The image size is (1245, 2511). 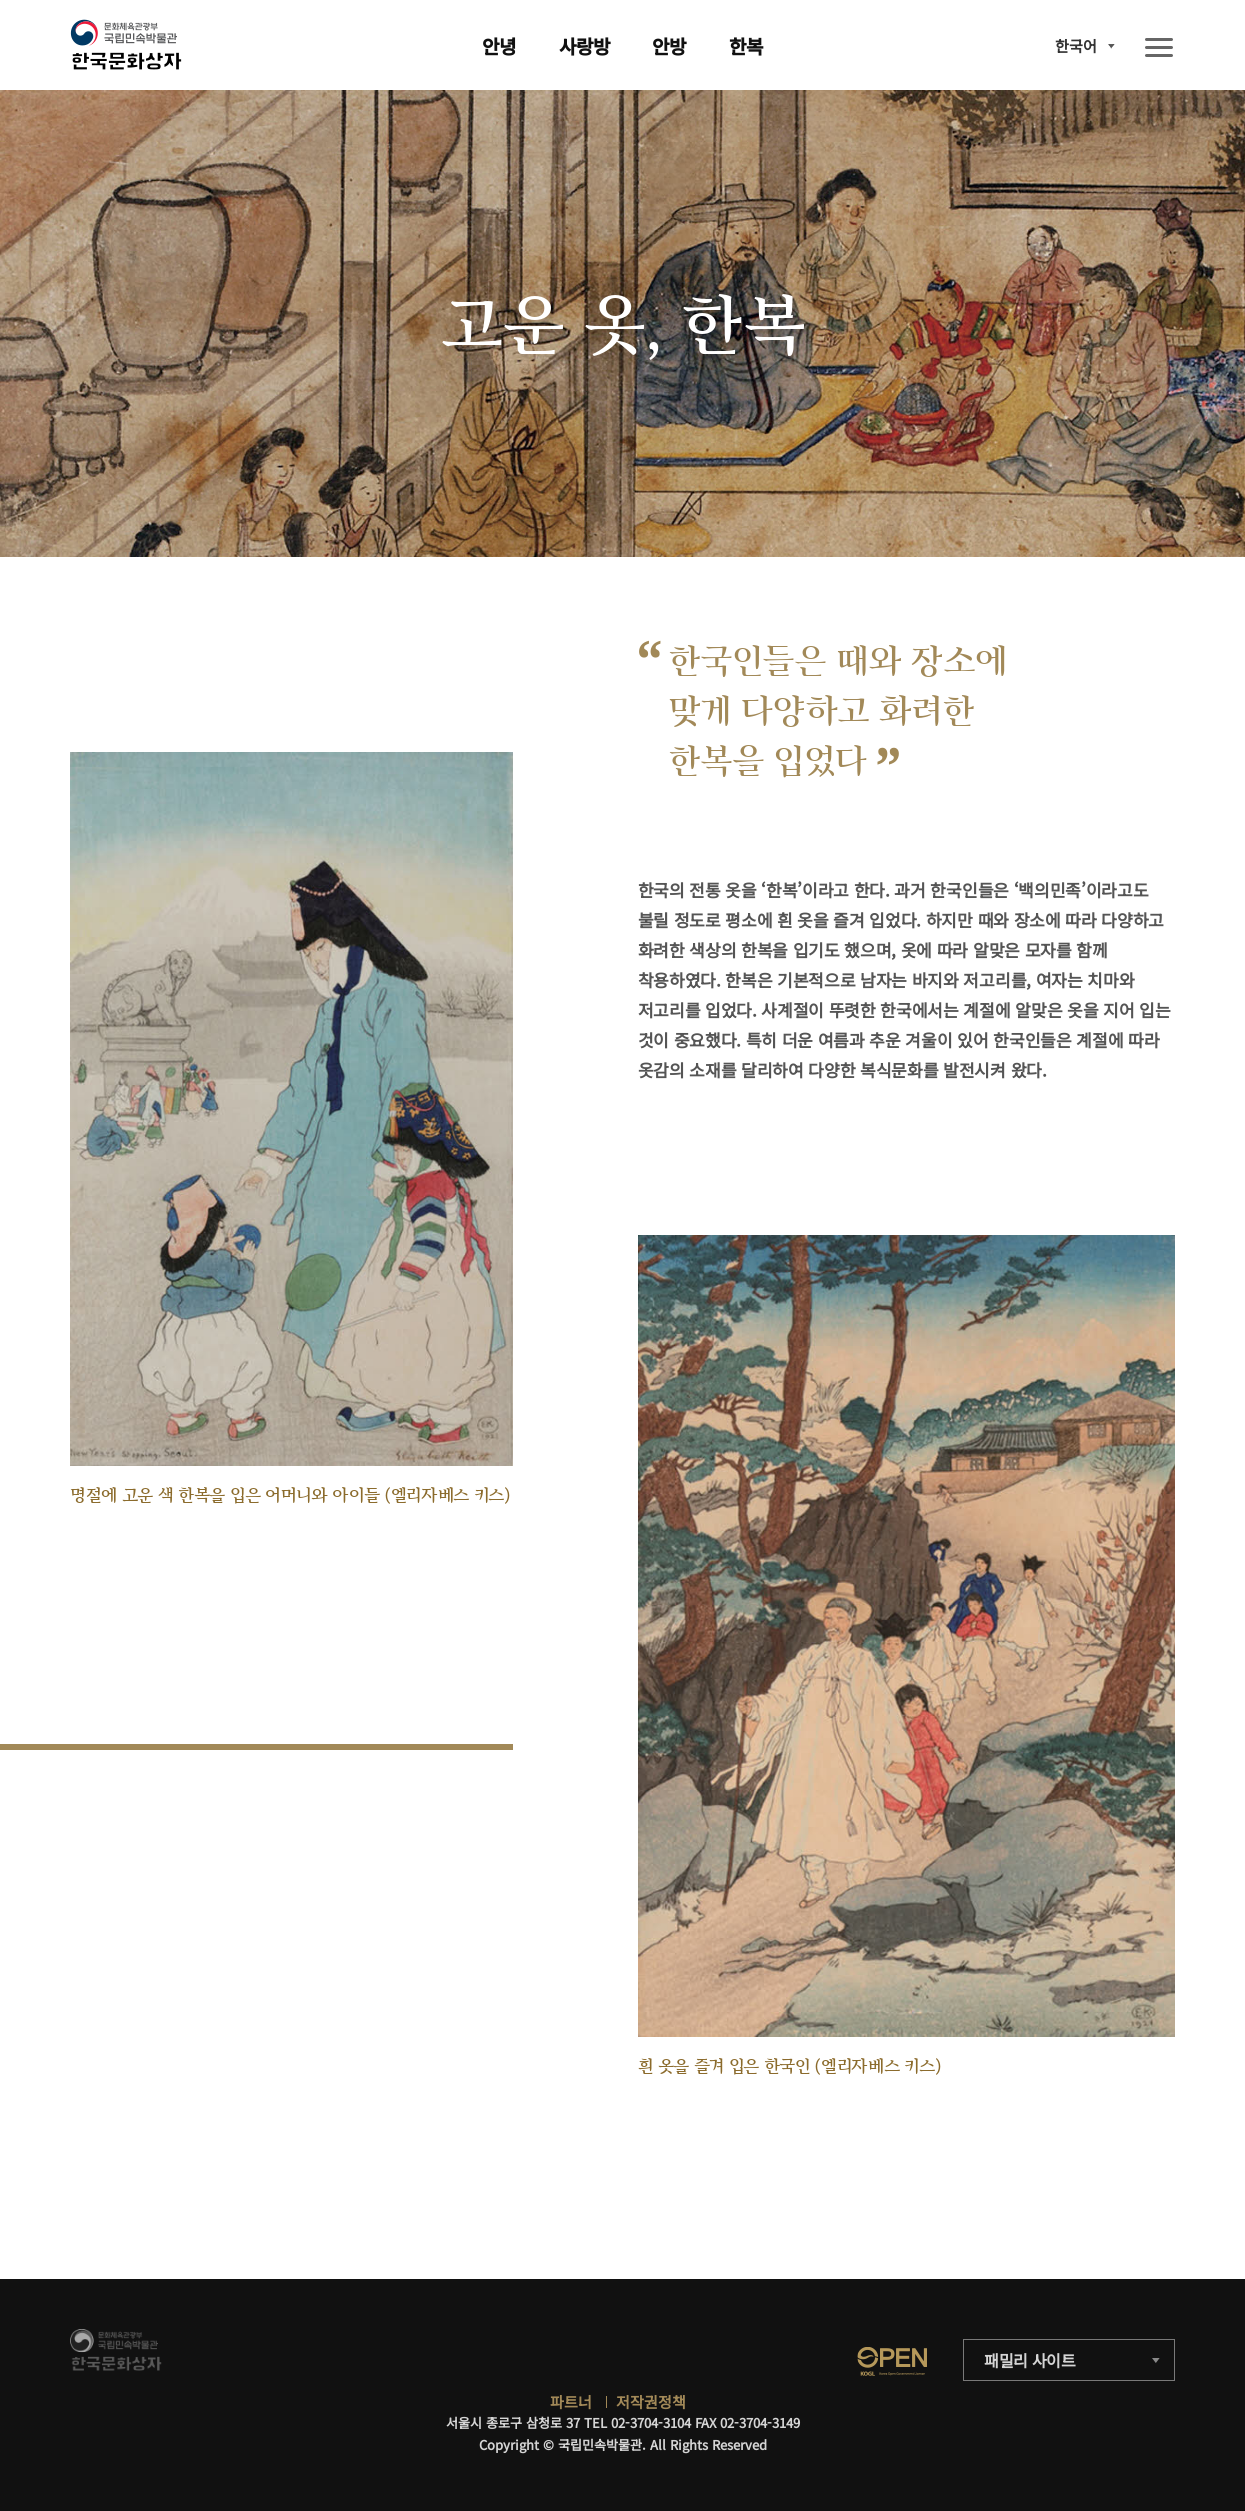 I want to click on 패밀리 사이트, so click(x=1030, y=2360).